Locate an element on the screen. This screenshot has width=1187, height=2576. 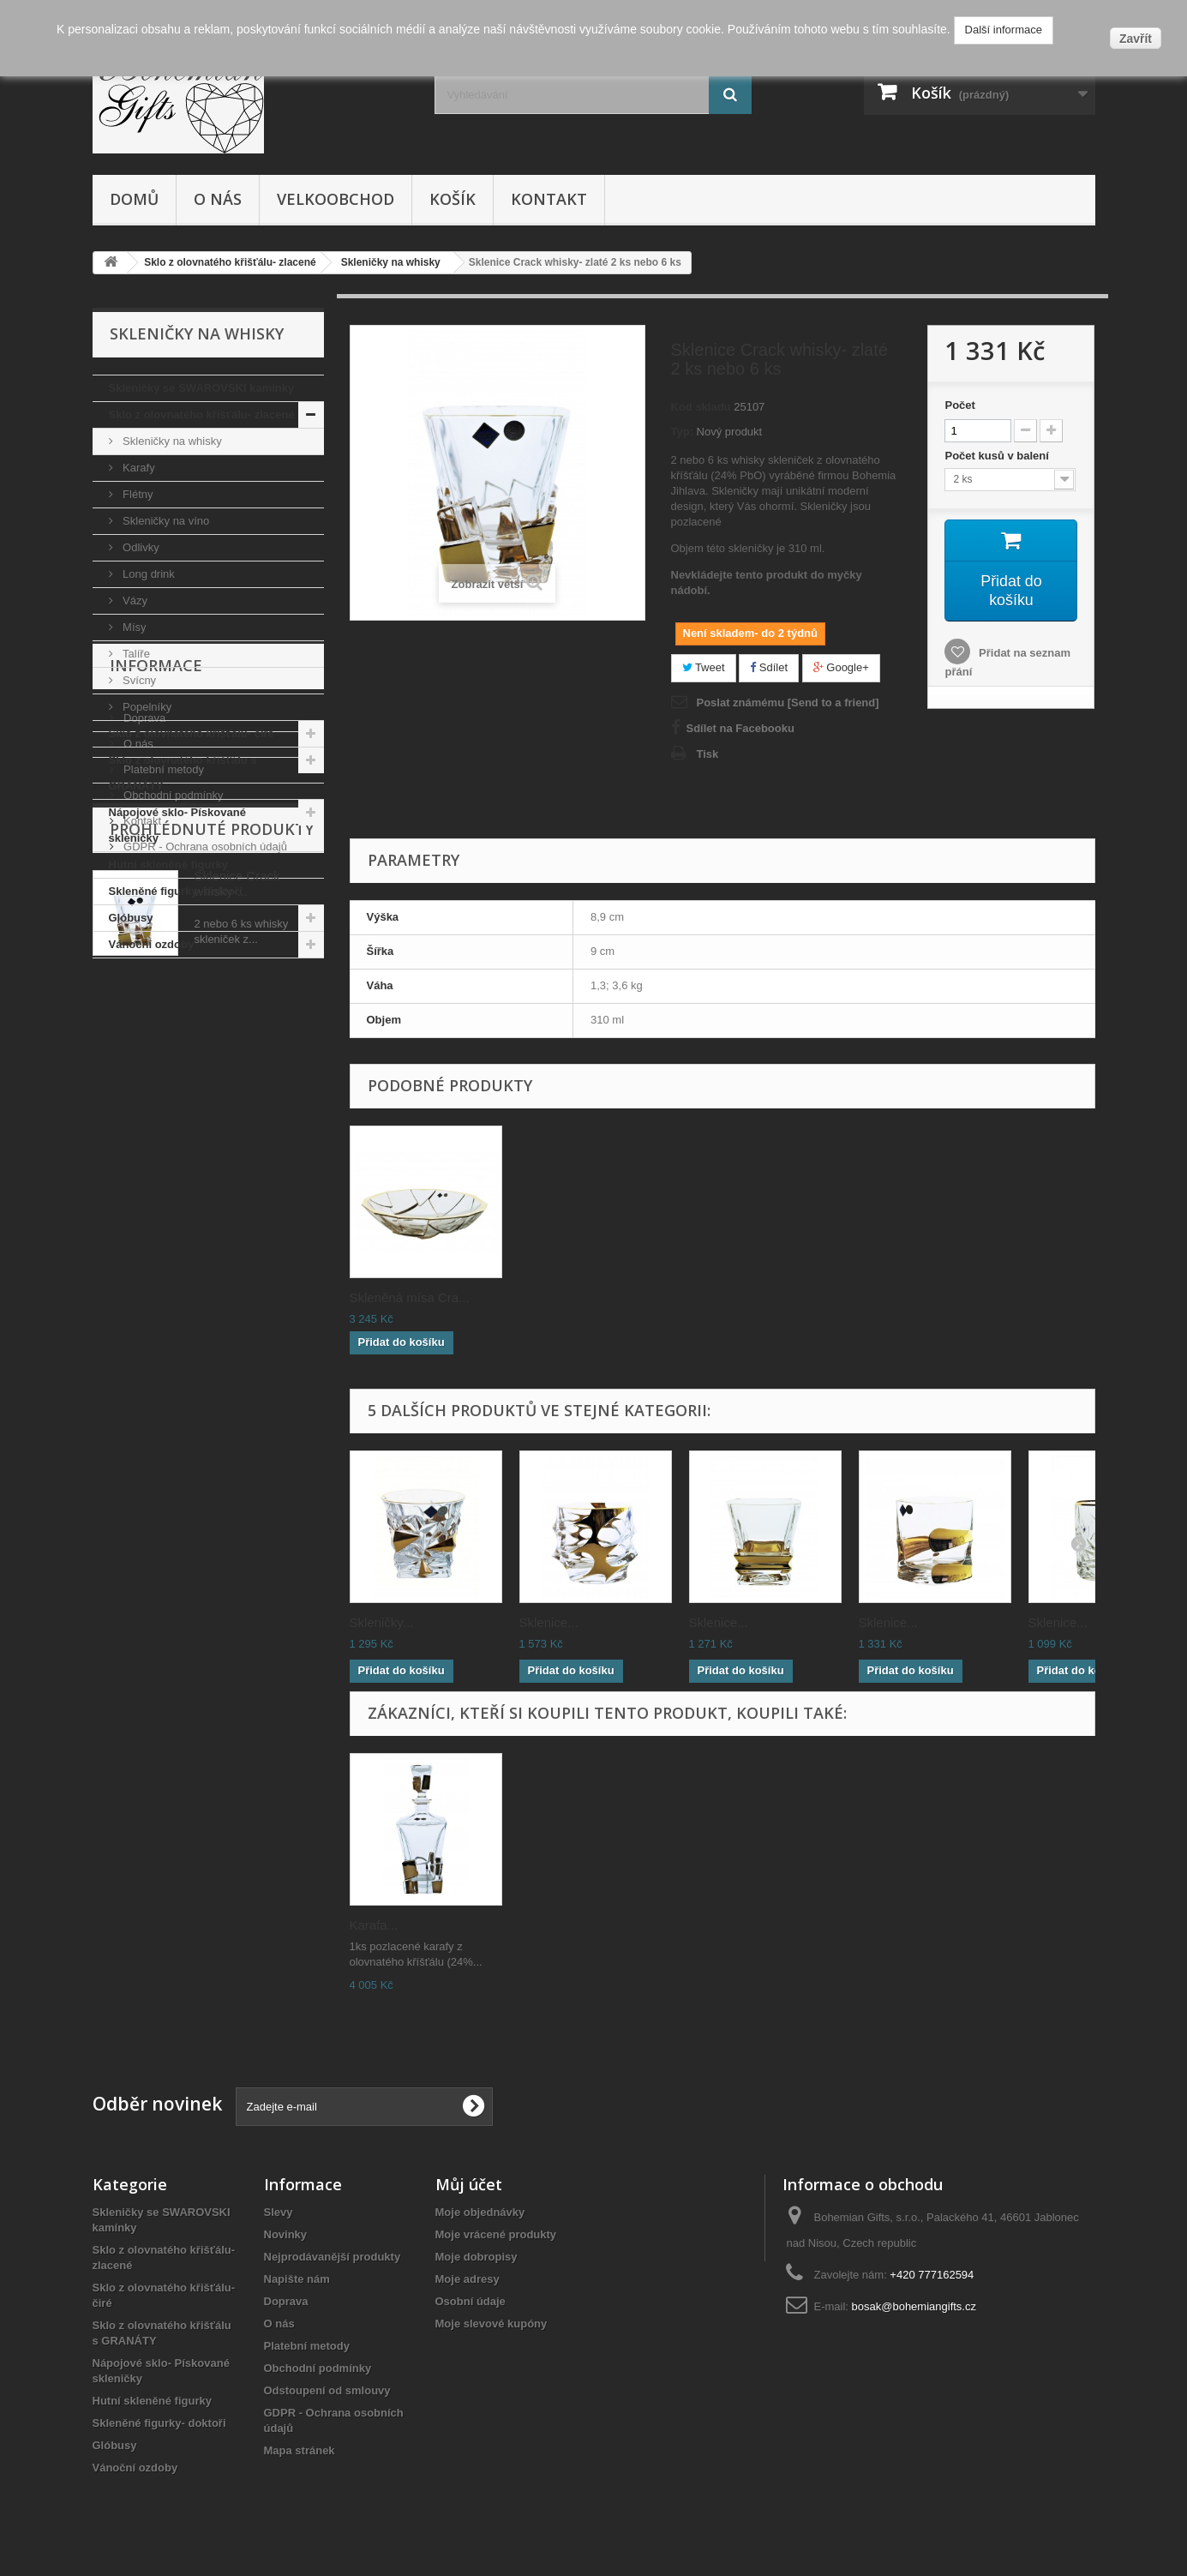
Sdílet is located at coordinates (769, 667).